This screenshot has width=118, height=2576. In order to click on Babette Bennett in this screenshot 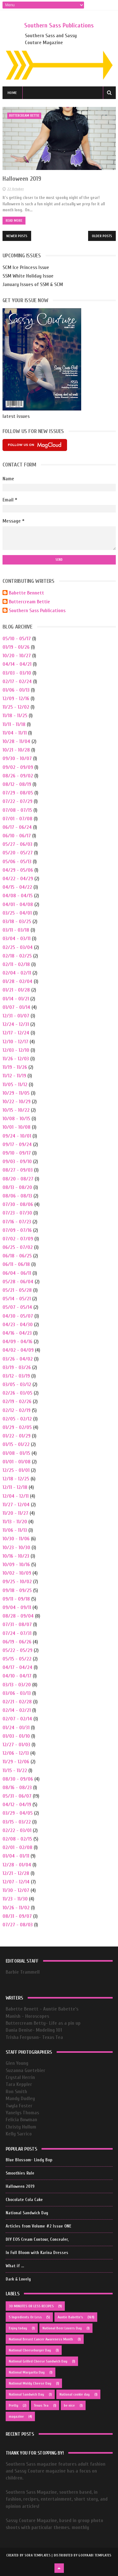, I will do `click(26, 593)`.